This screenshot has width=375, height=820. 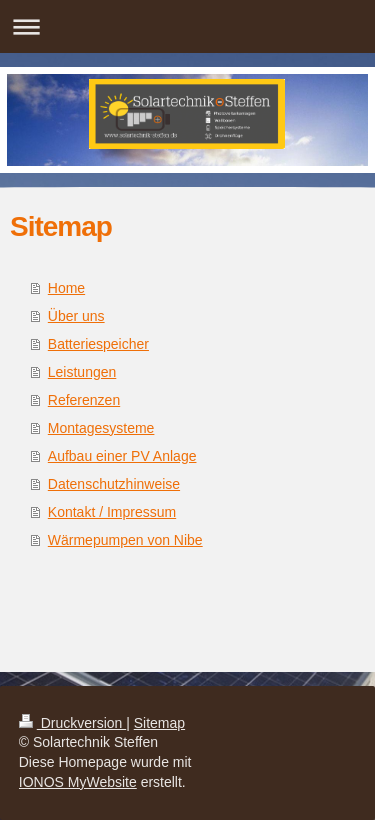 I want to click on Druckversion, so click(x=72, y=723).